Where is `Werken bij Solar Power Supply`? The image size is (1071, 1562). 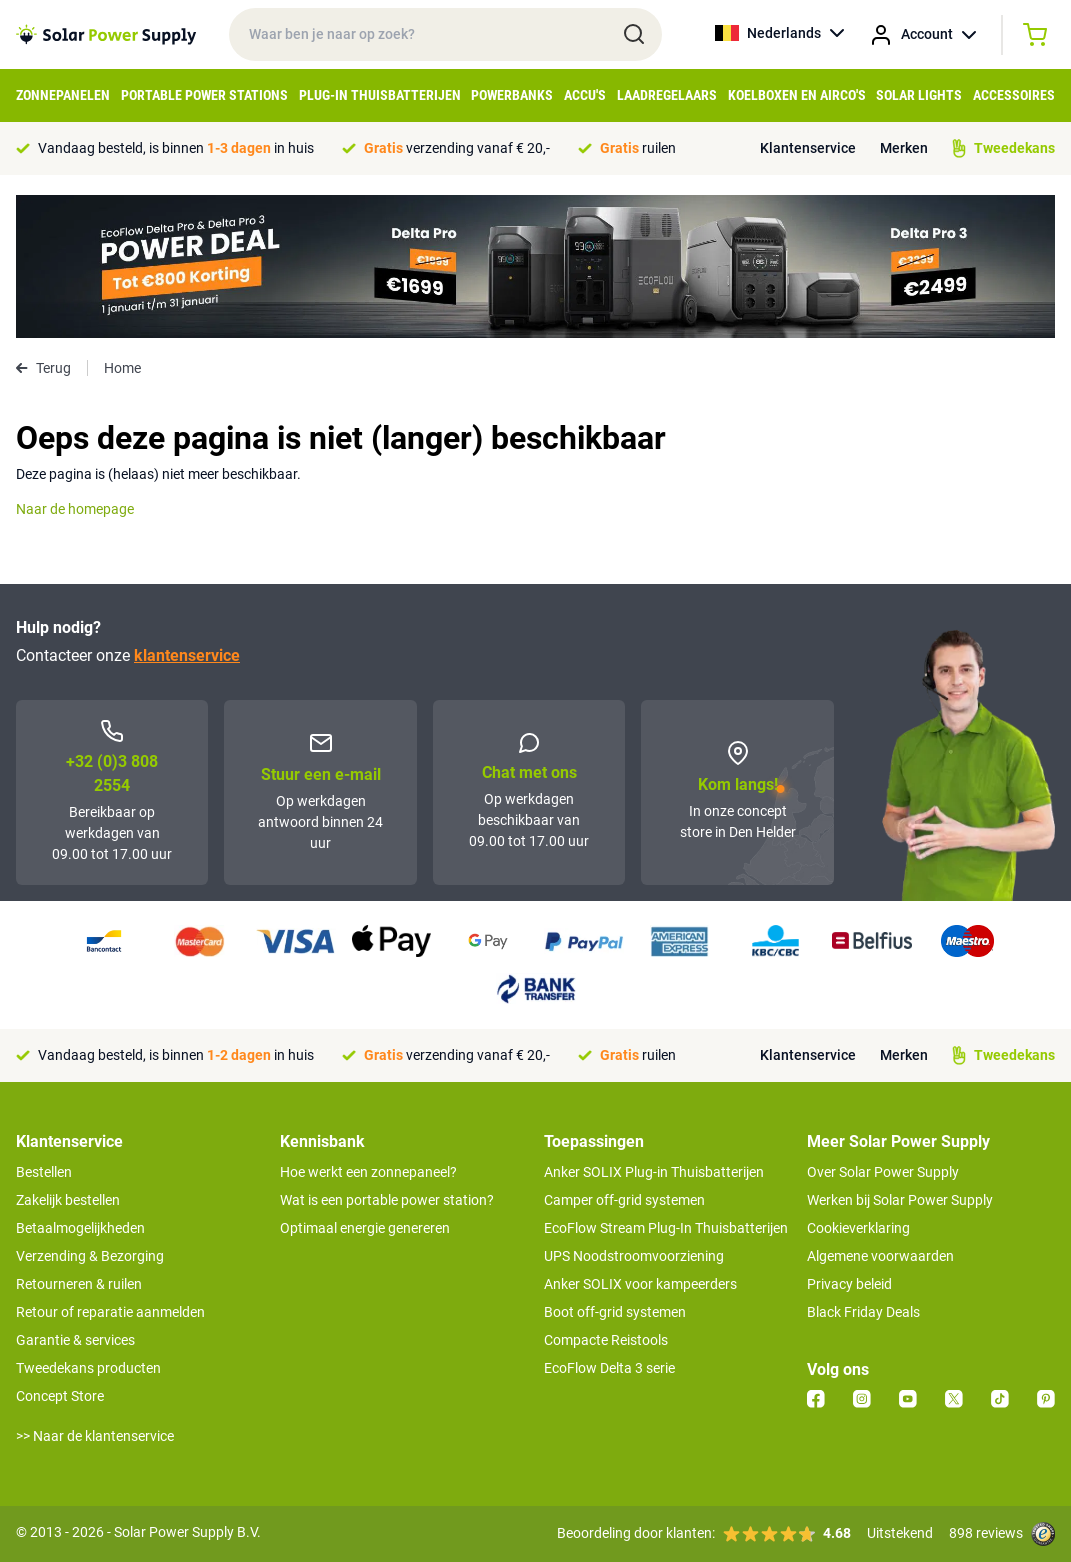 Werken bij Solar Power Supply is located at coordinates (900, 1200).